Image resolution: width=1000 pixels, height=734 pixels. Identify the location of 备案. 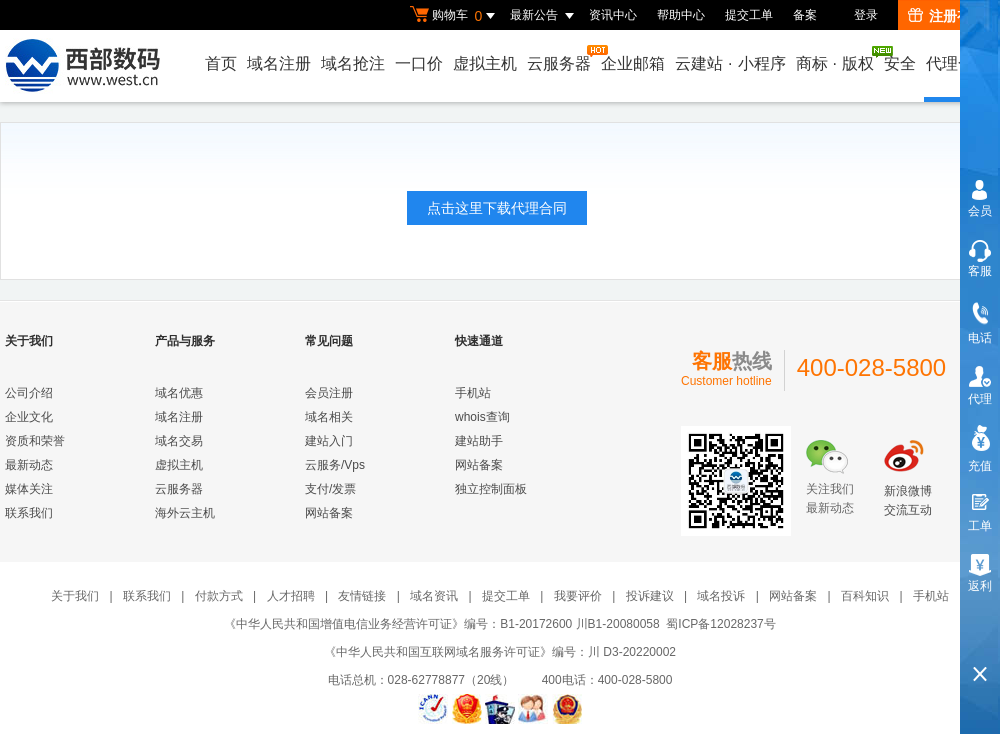
(805, 15).